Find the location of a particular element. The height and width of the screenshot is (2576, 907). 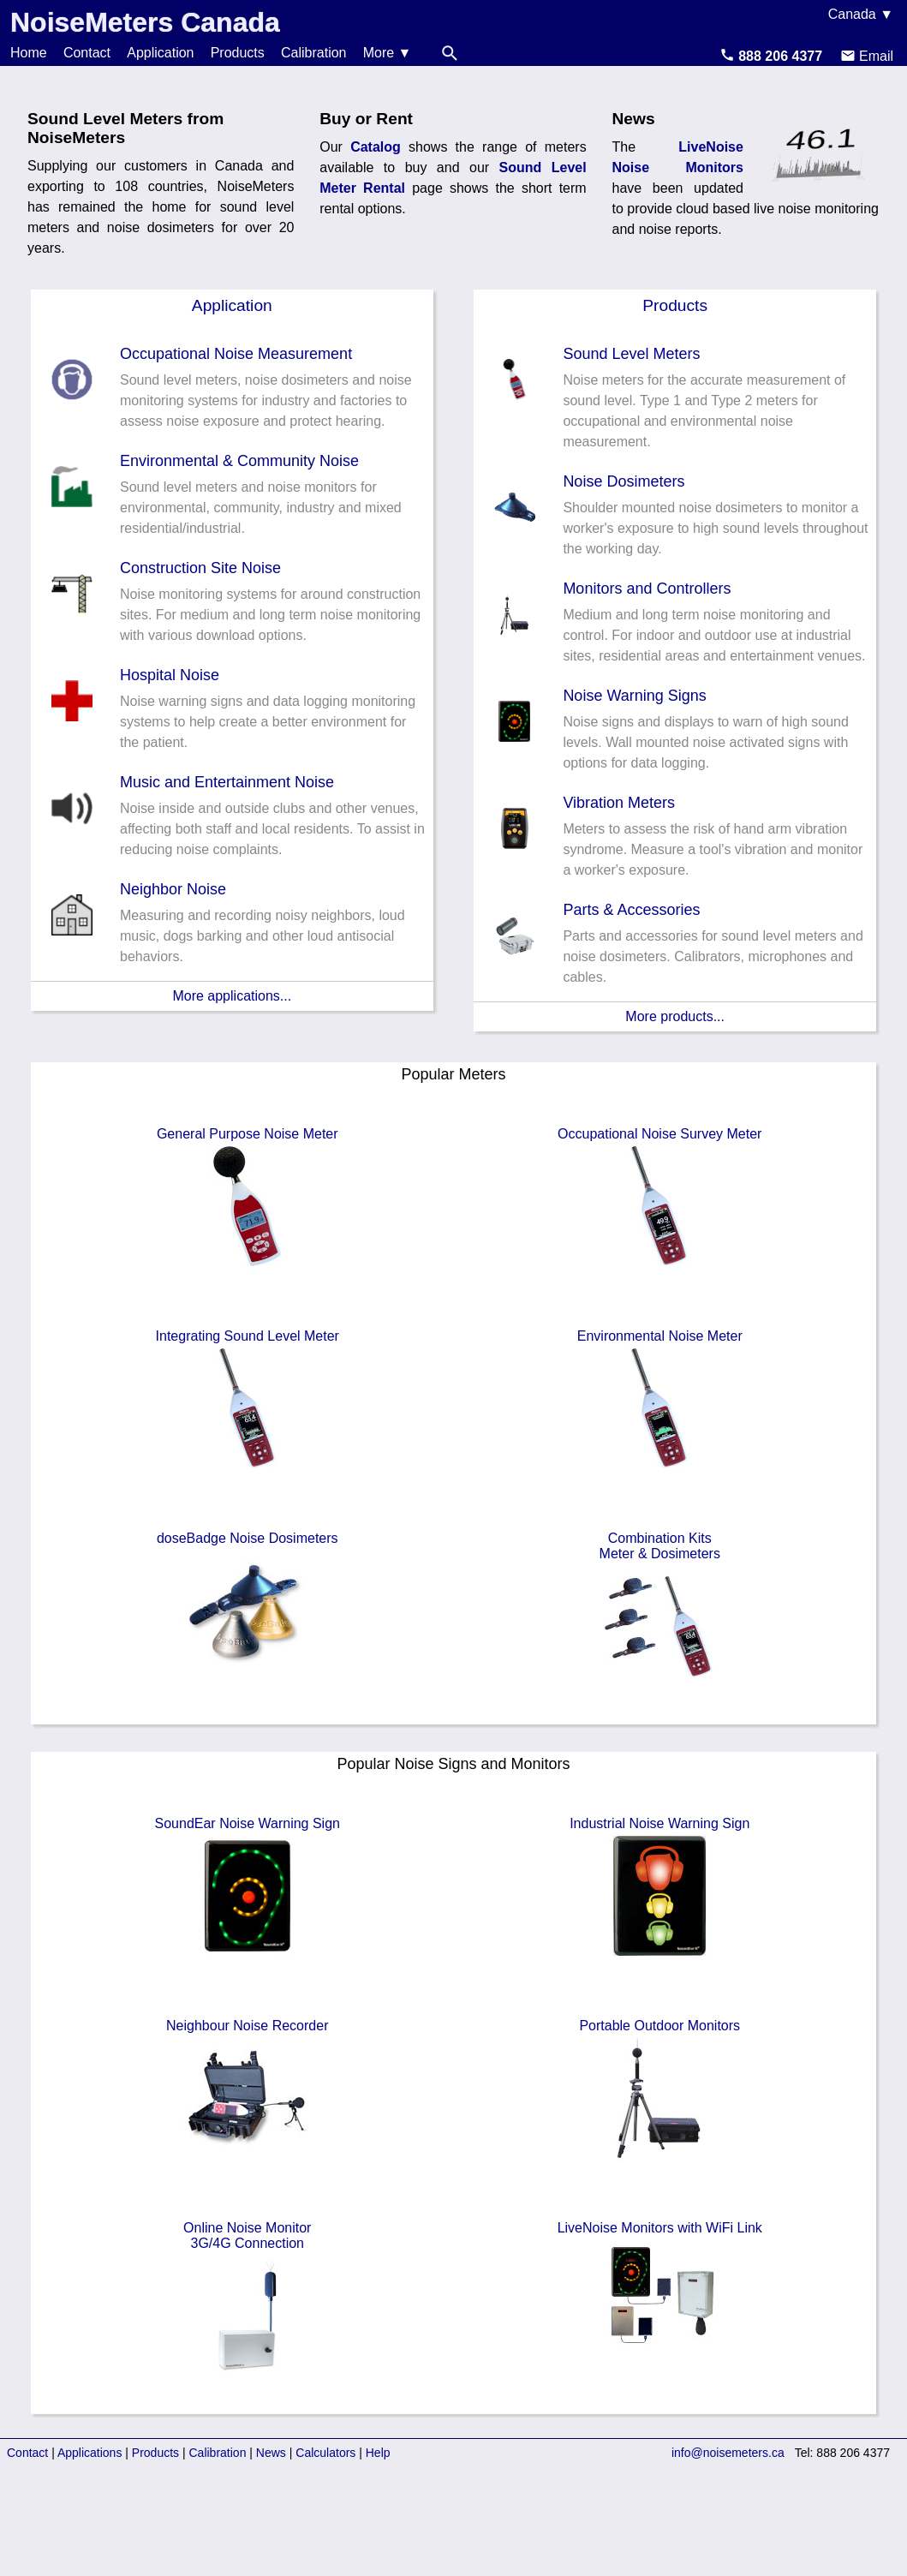

Products is located at coordinates (238, 52).